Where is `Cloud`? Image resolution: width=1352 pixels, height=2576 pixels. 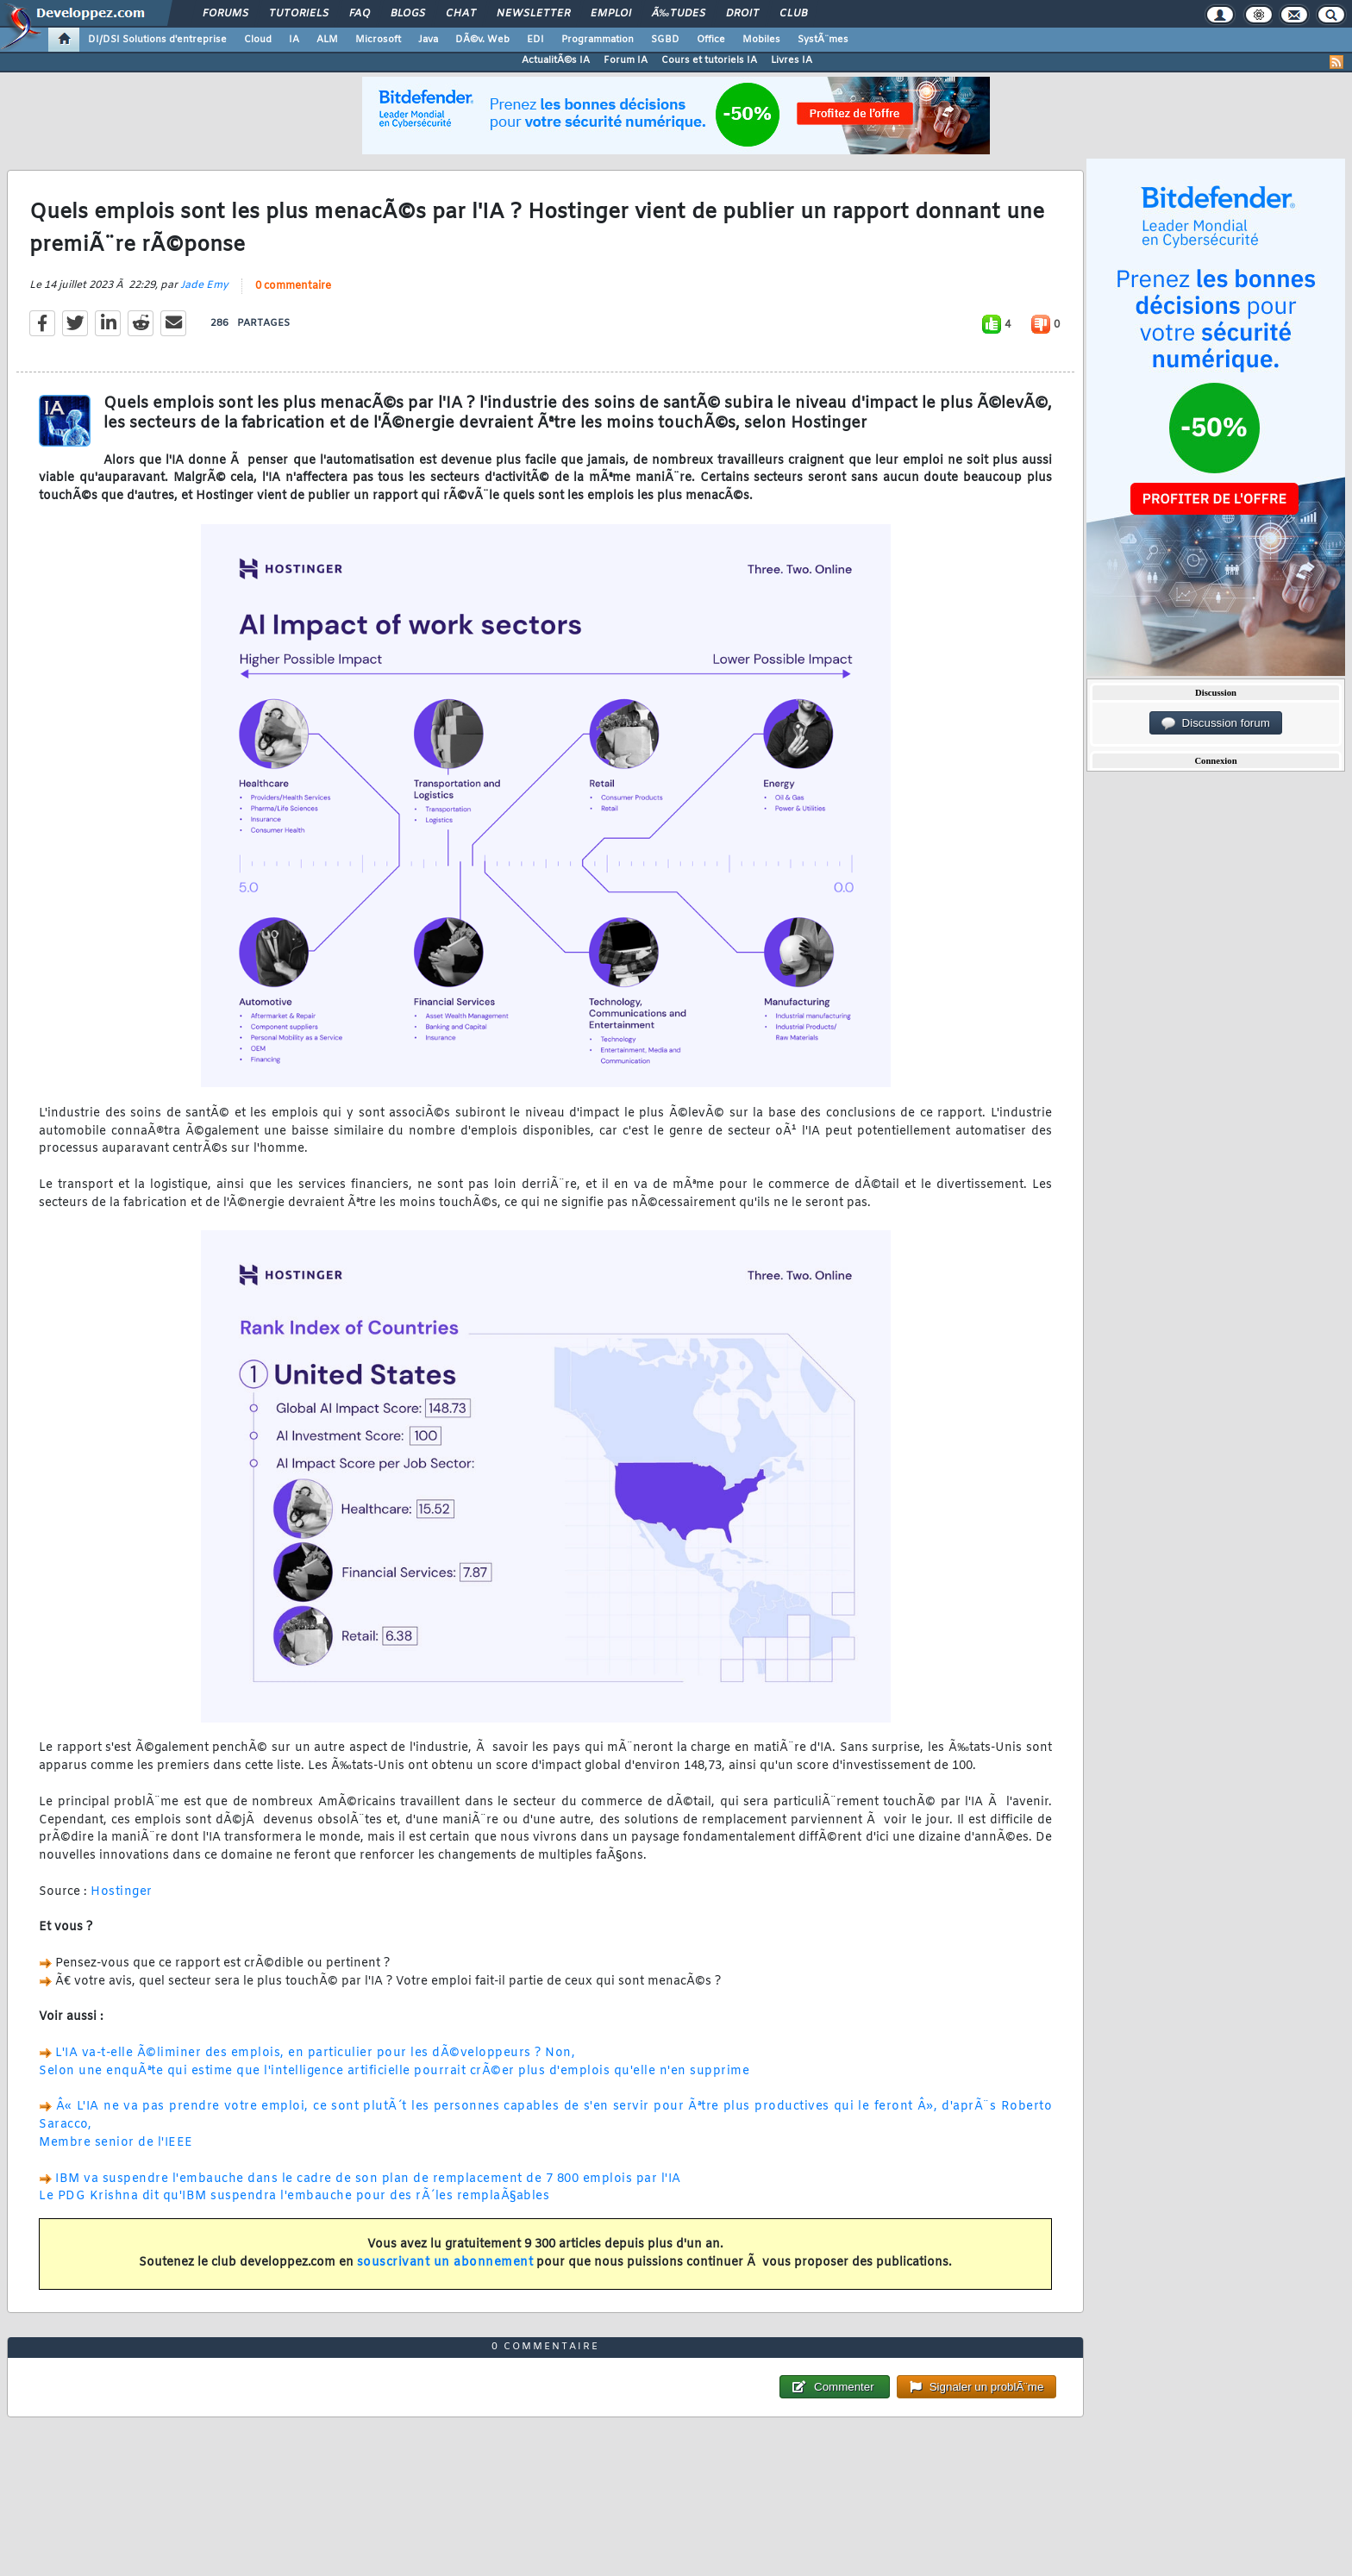 Cloud is located at coordinates (258, 40).